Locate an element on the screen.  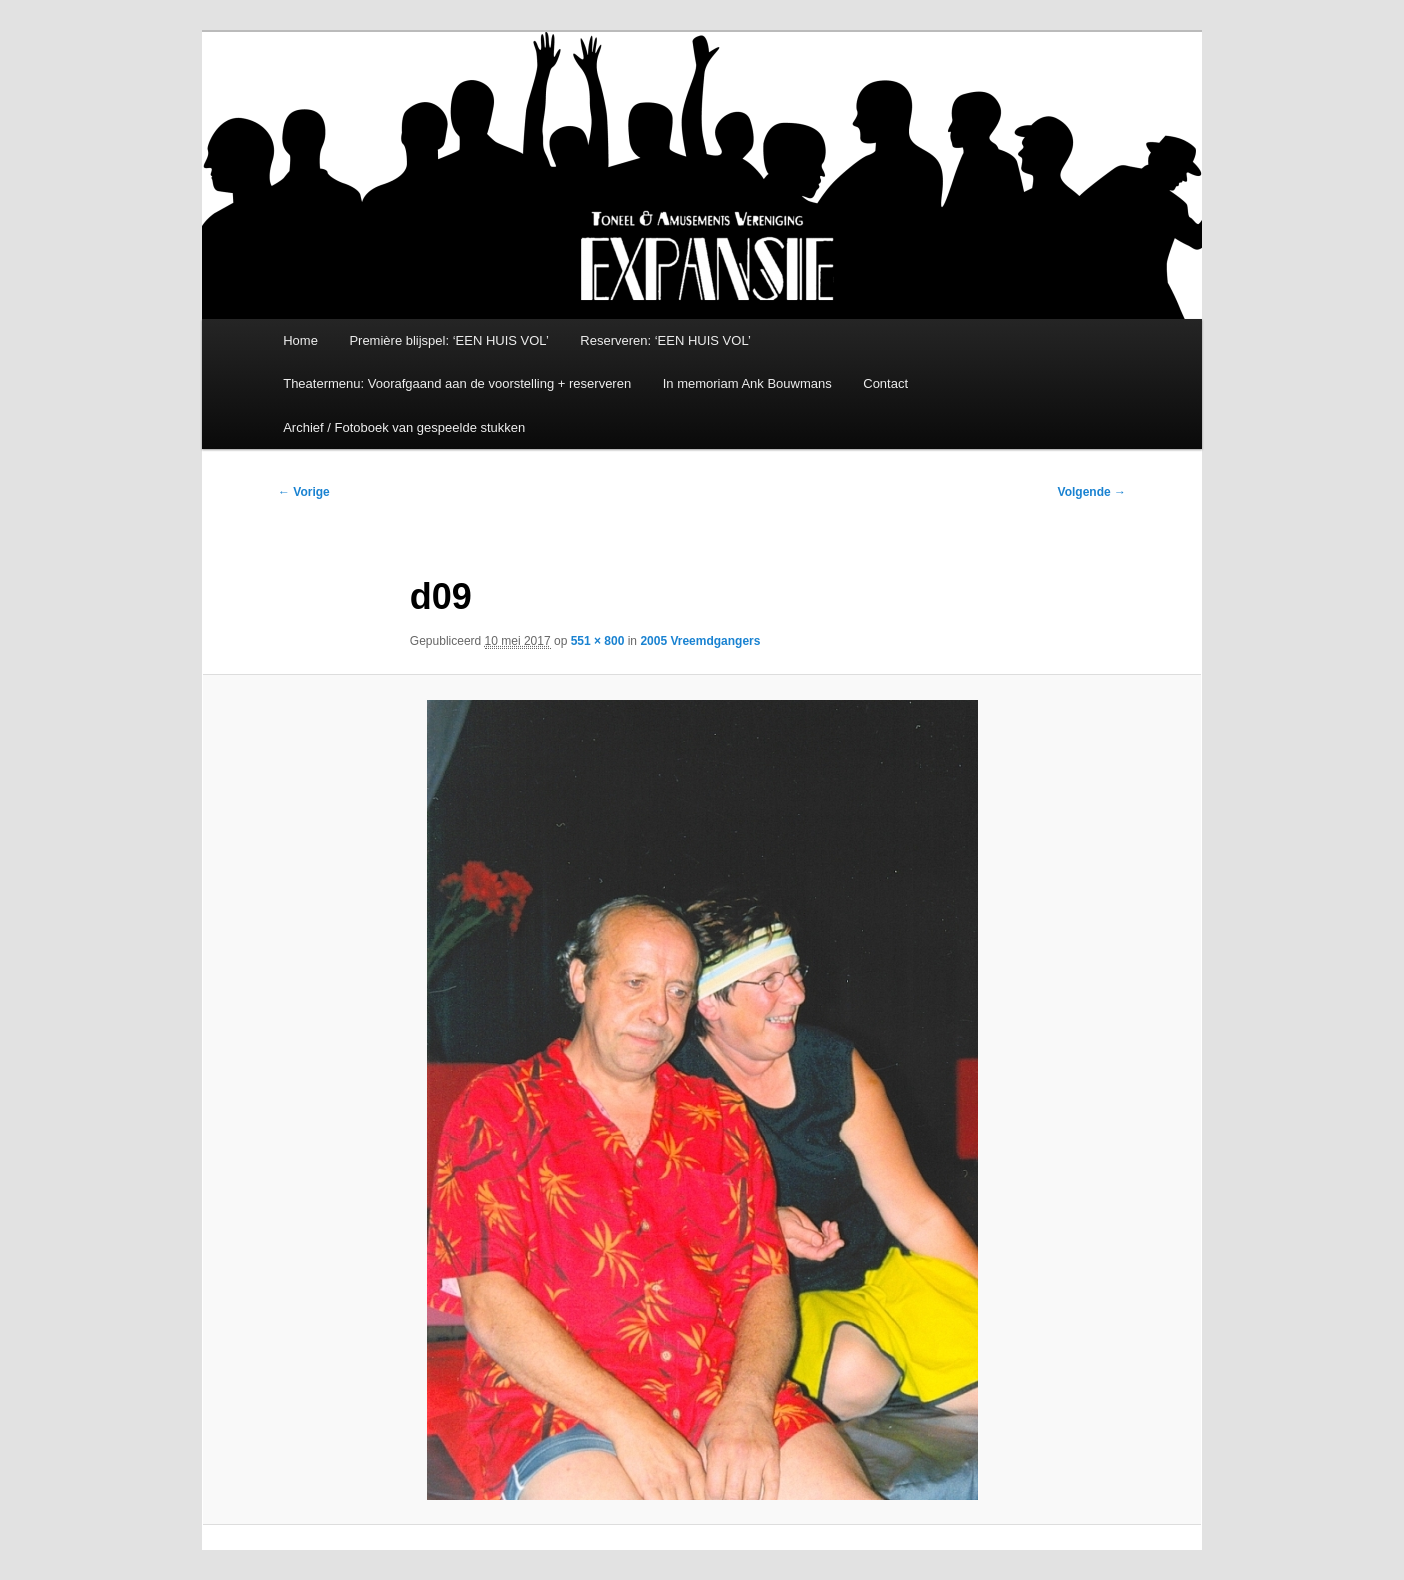
2005 Vreemdgangers is located at coordinates (700, 641).